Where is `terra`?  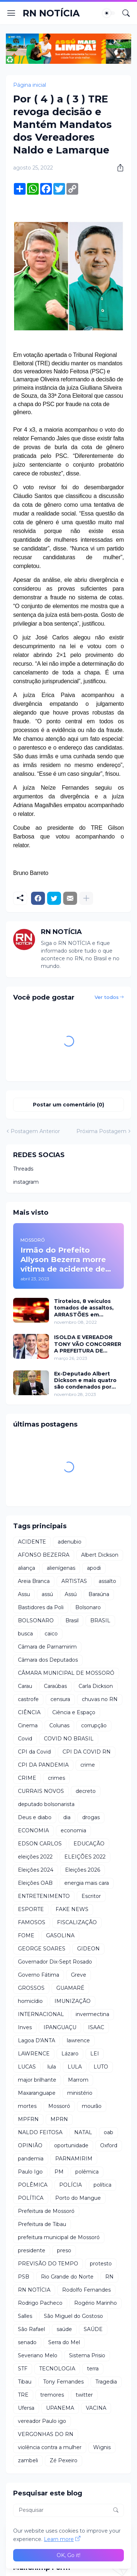 terra is located at coordinates (93, 2368).